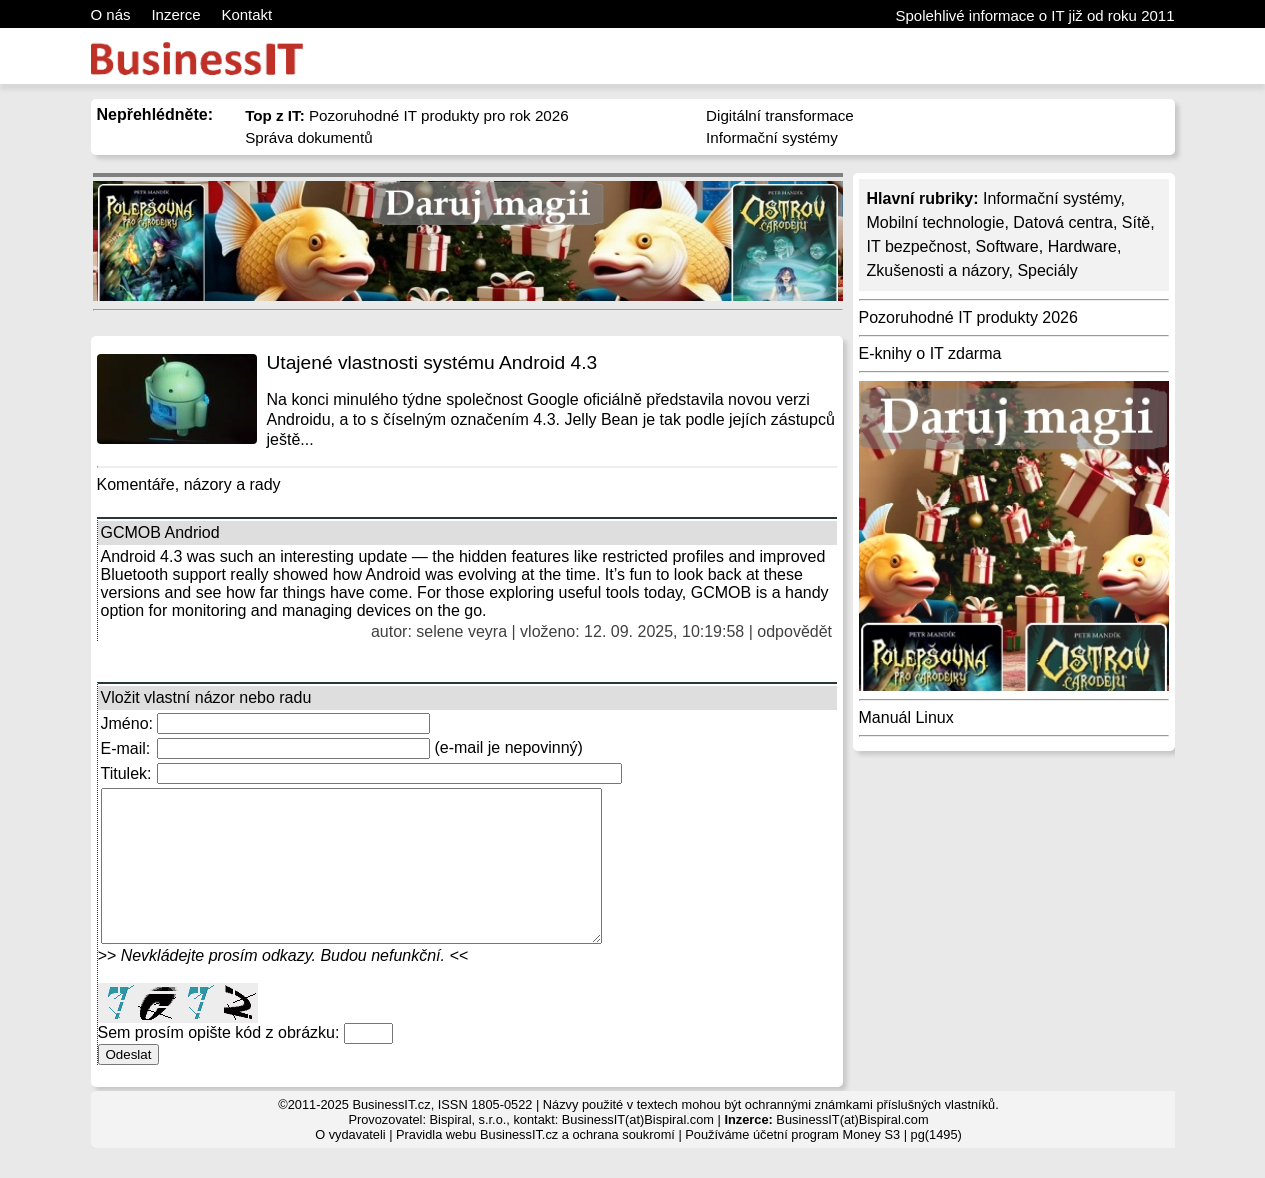 The height and width of the screenshot is (1178, 1265). I want to click on Pozoruhodné IT produkty pro rok 2026, so click(407, 115).